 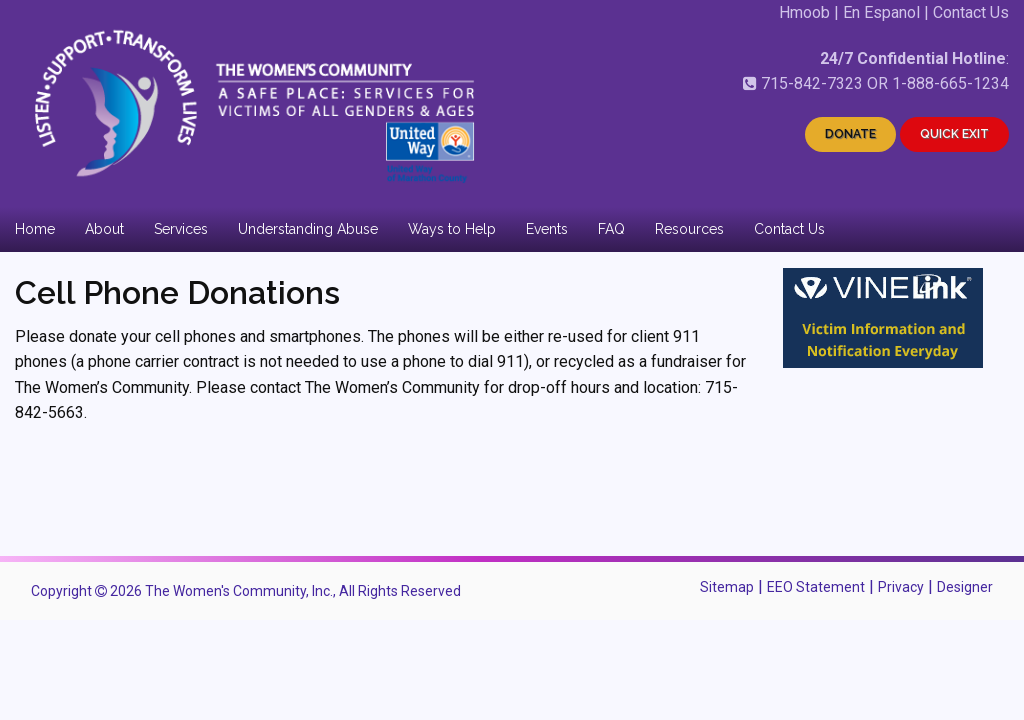 What do you see at coordinates (239, 591) in the screenshot?
I see `The Women's Community, Inc.` at bounding box center [239, 591].